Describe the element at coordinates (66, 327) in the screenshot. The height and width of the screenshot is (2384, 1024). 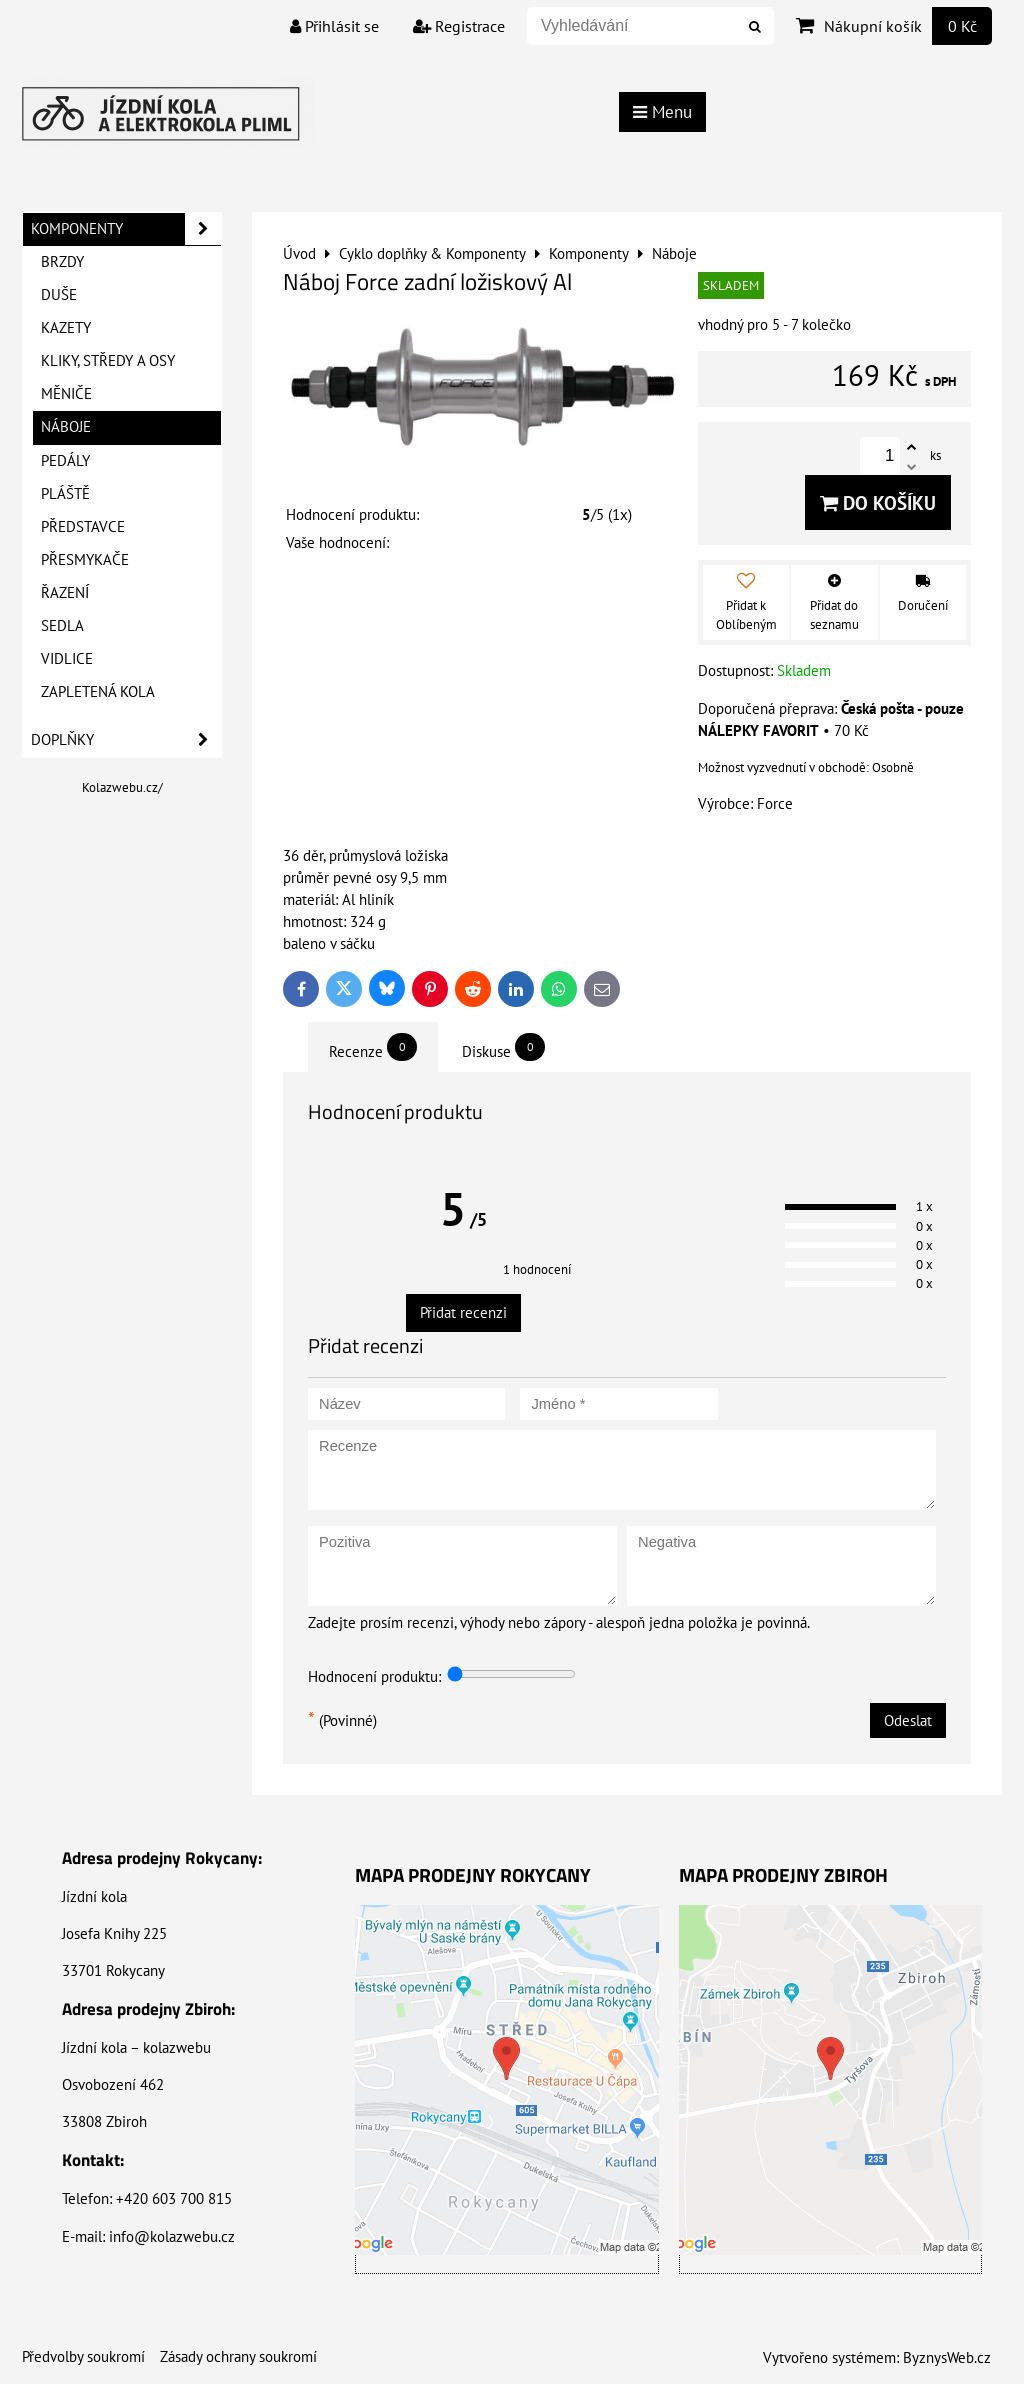
I see `Kazety` at that location.